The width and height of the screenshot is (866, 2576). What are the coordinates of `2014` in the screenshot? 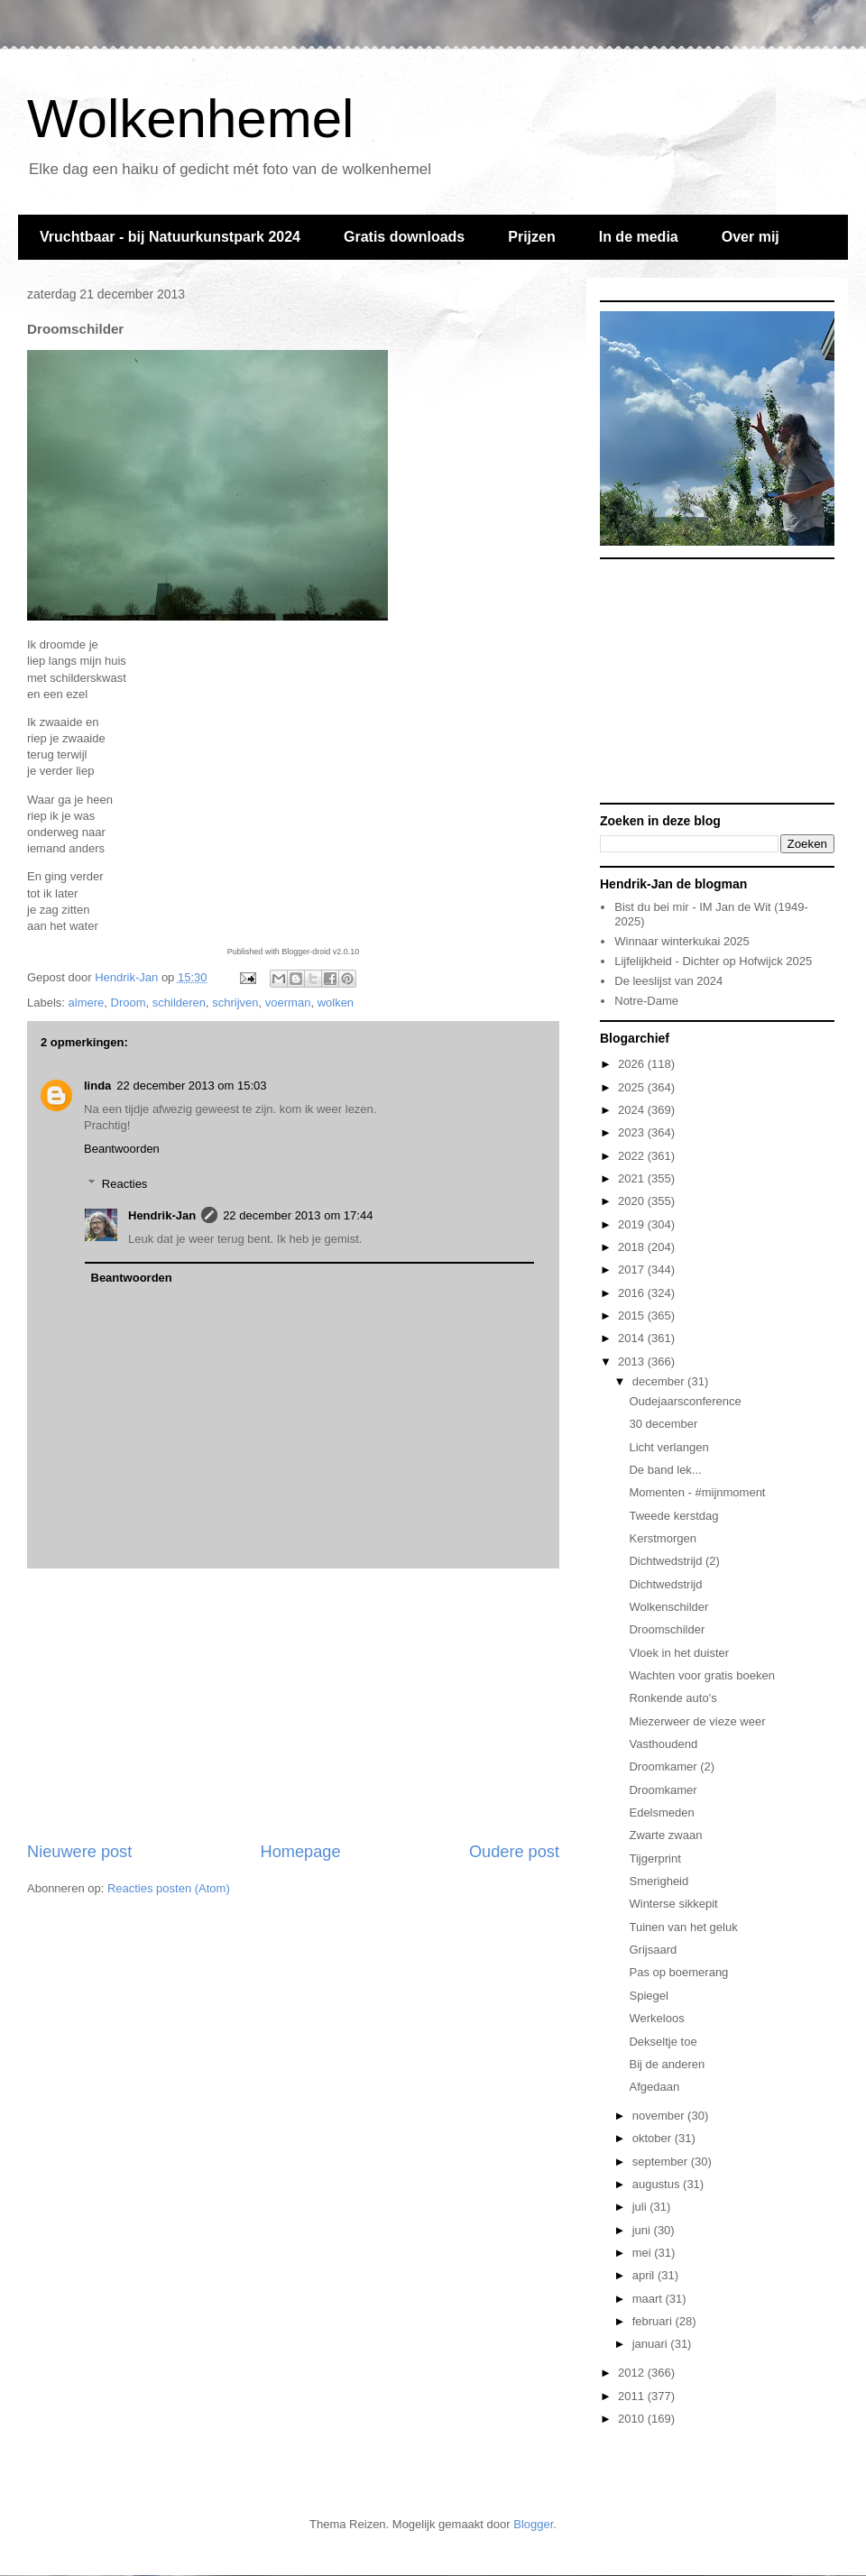 It's located at (633, 1338).